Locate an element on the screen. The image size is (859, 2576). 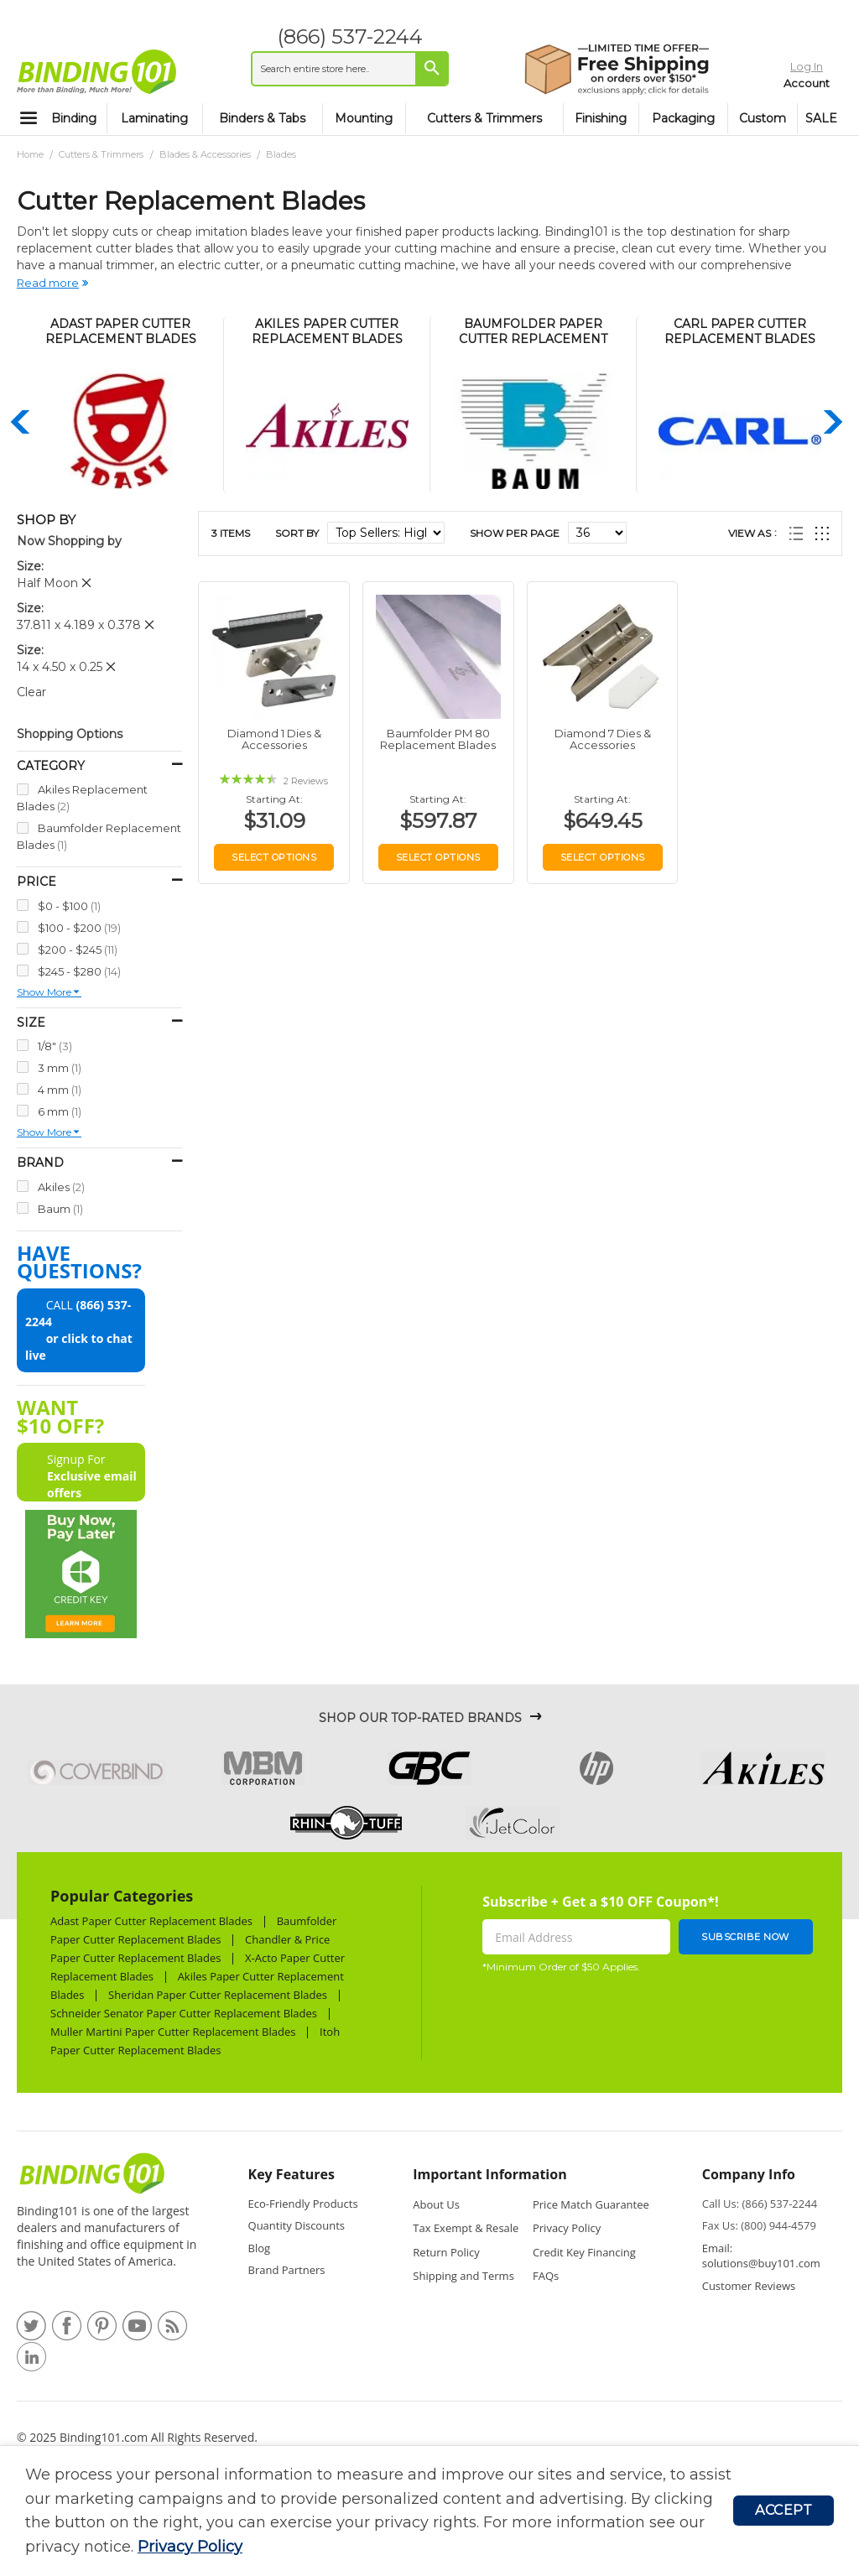
[document] is located at coordinates (379, 2511).